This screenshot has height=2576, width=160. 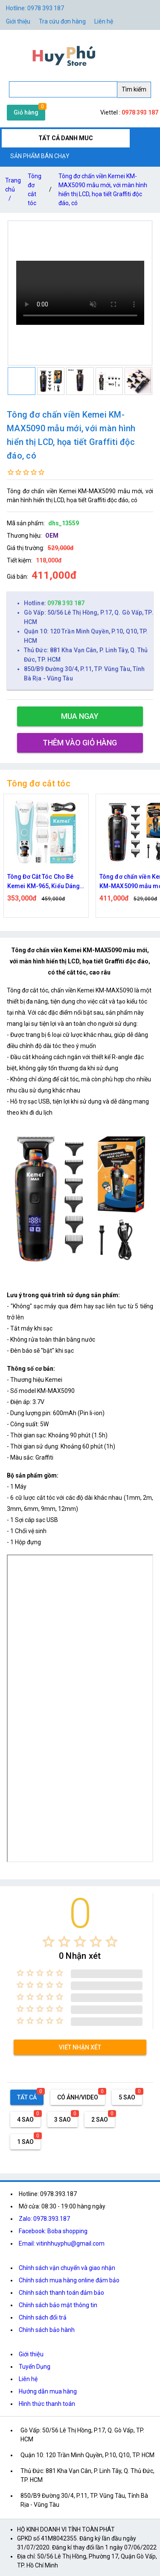 I want to click on Chính sách thanh toán đảm bảo, so click(x=61, y=2292).